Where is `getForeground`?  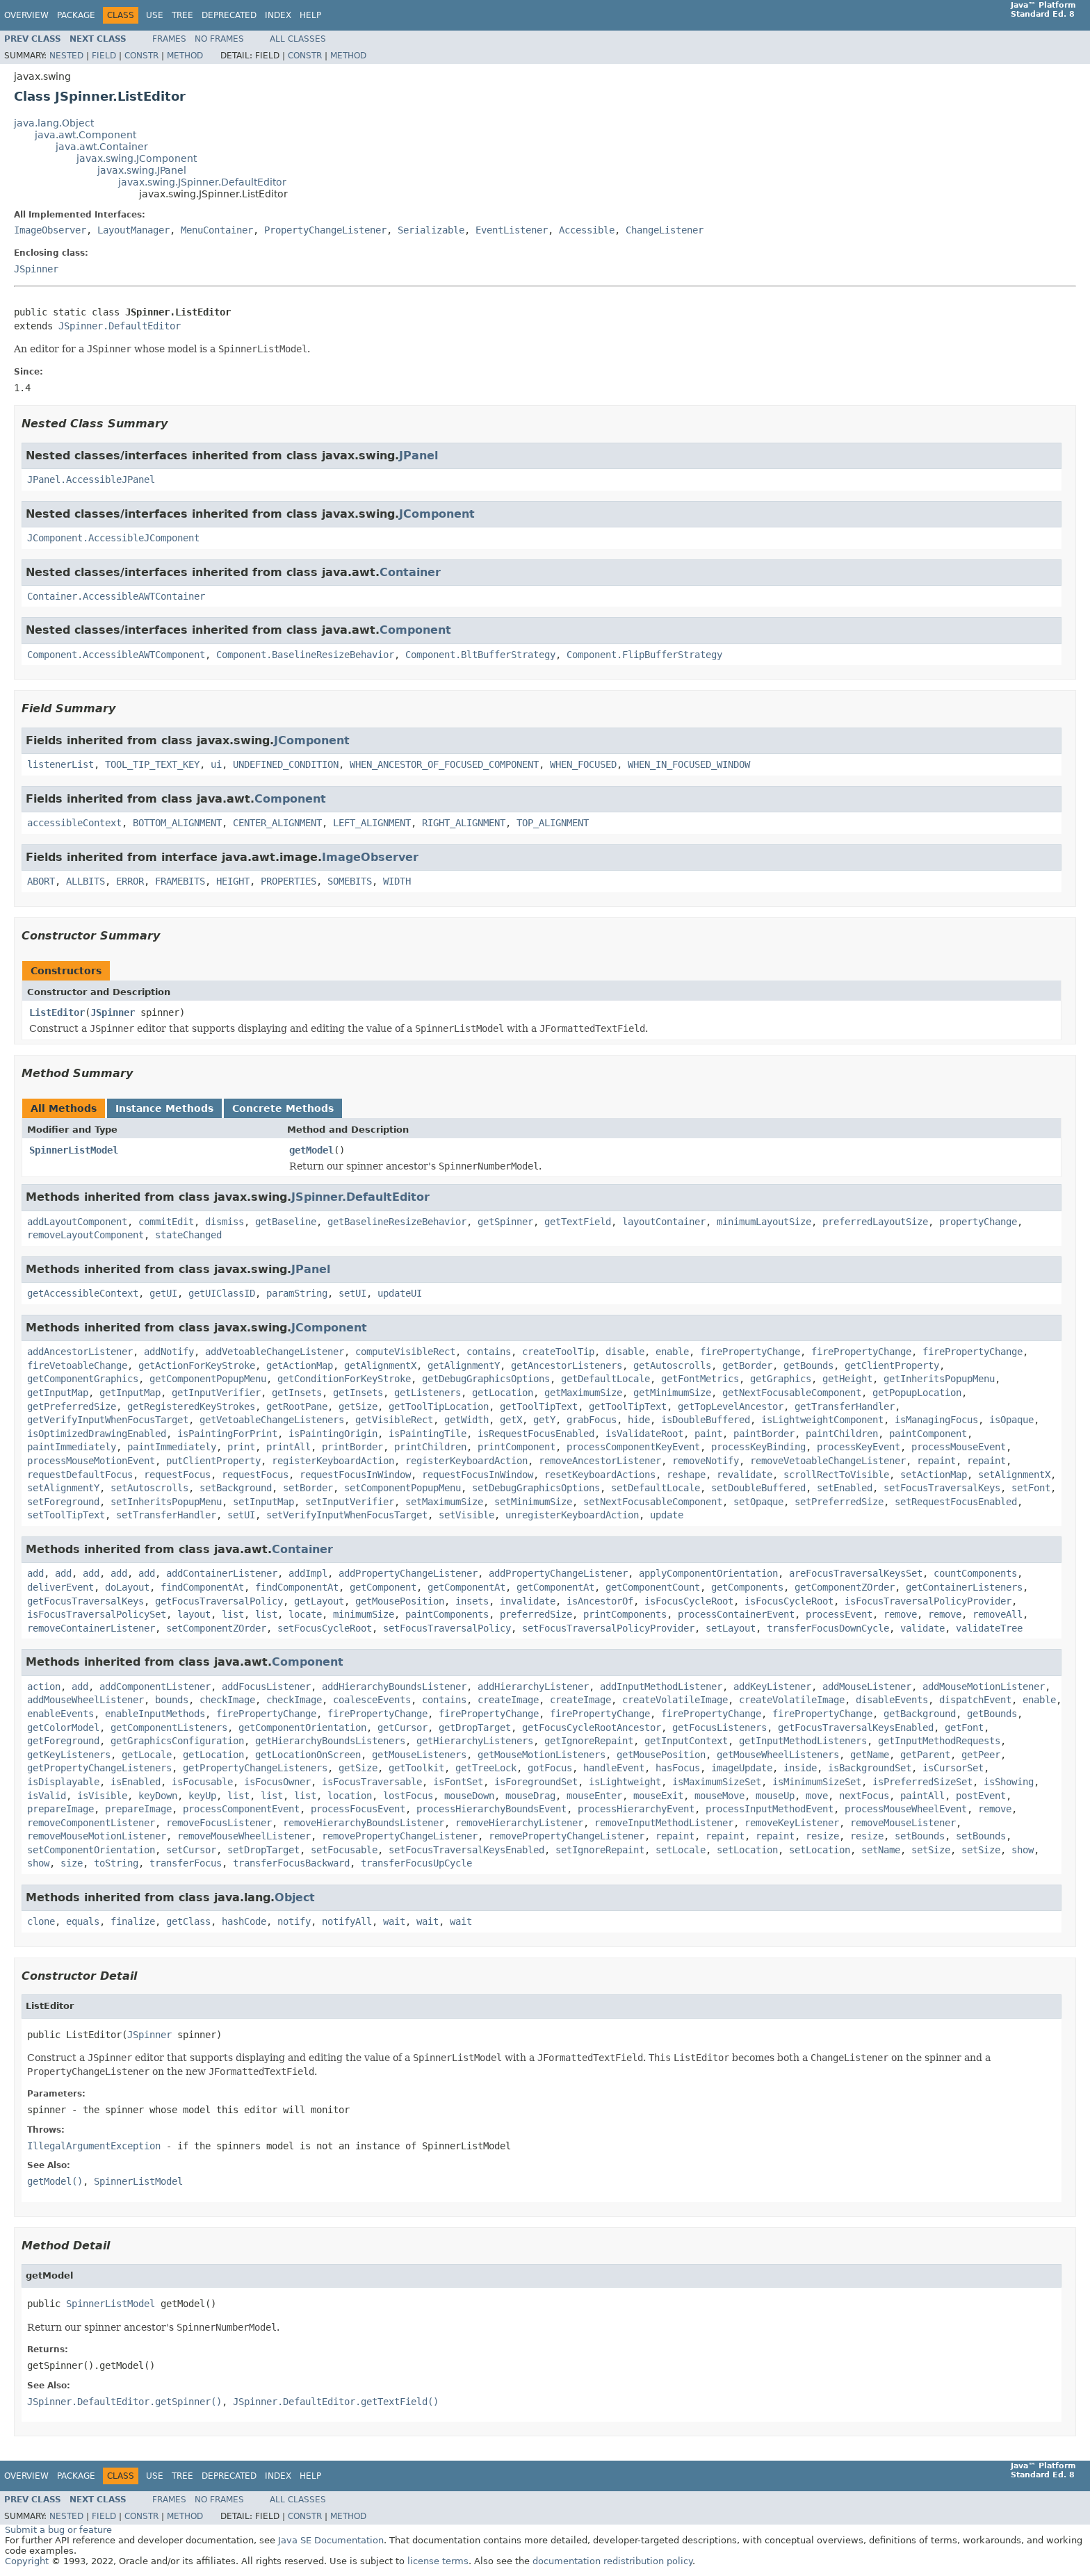
getForeground is located at coordinates (63, 1740).